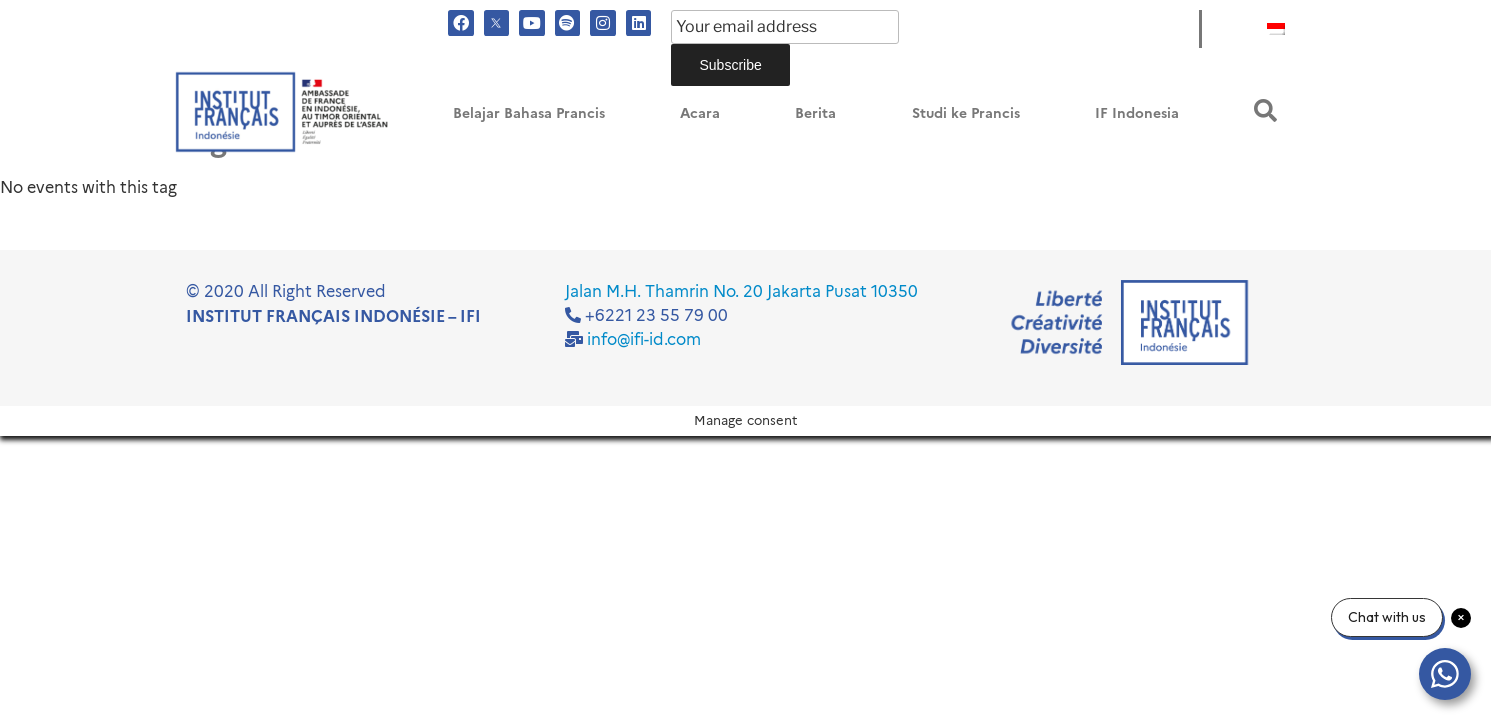 Image resolution: width=1491 pixels, height=720 pixels. Describe the element at coordinates (529, 113) in the screenshot. I see `Belajar Bahasa Prancis` at that location.